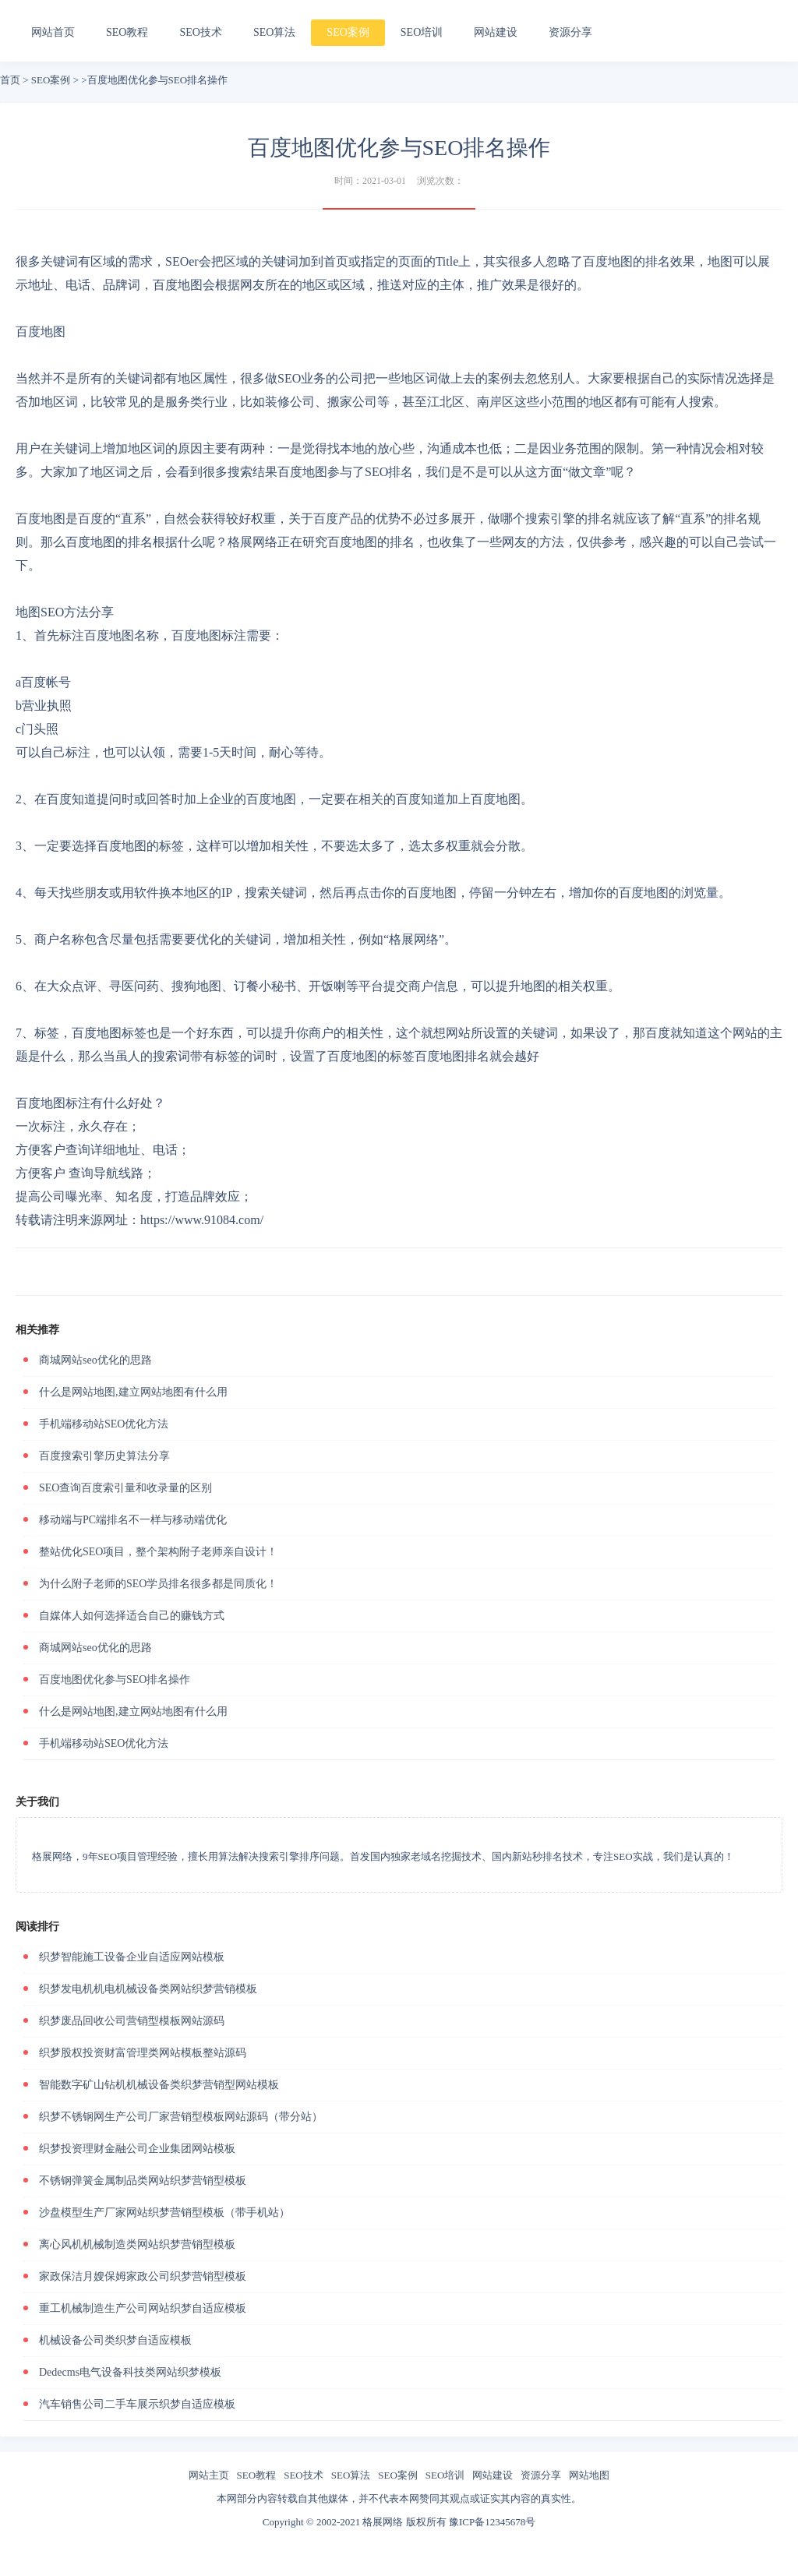 The width and height of the screenshot is (798, 2576). I want to click on 织梦废品回收公司营销型模板网站源码, so click(131, 2021).